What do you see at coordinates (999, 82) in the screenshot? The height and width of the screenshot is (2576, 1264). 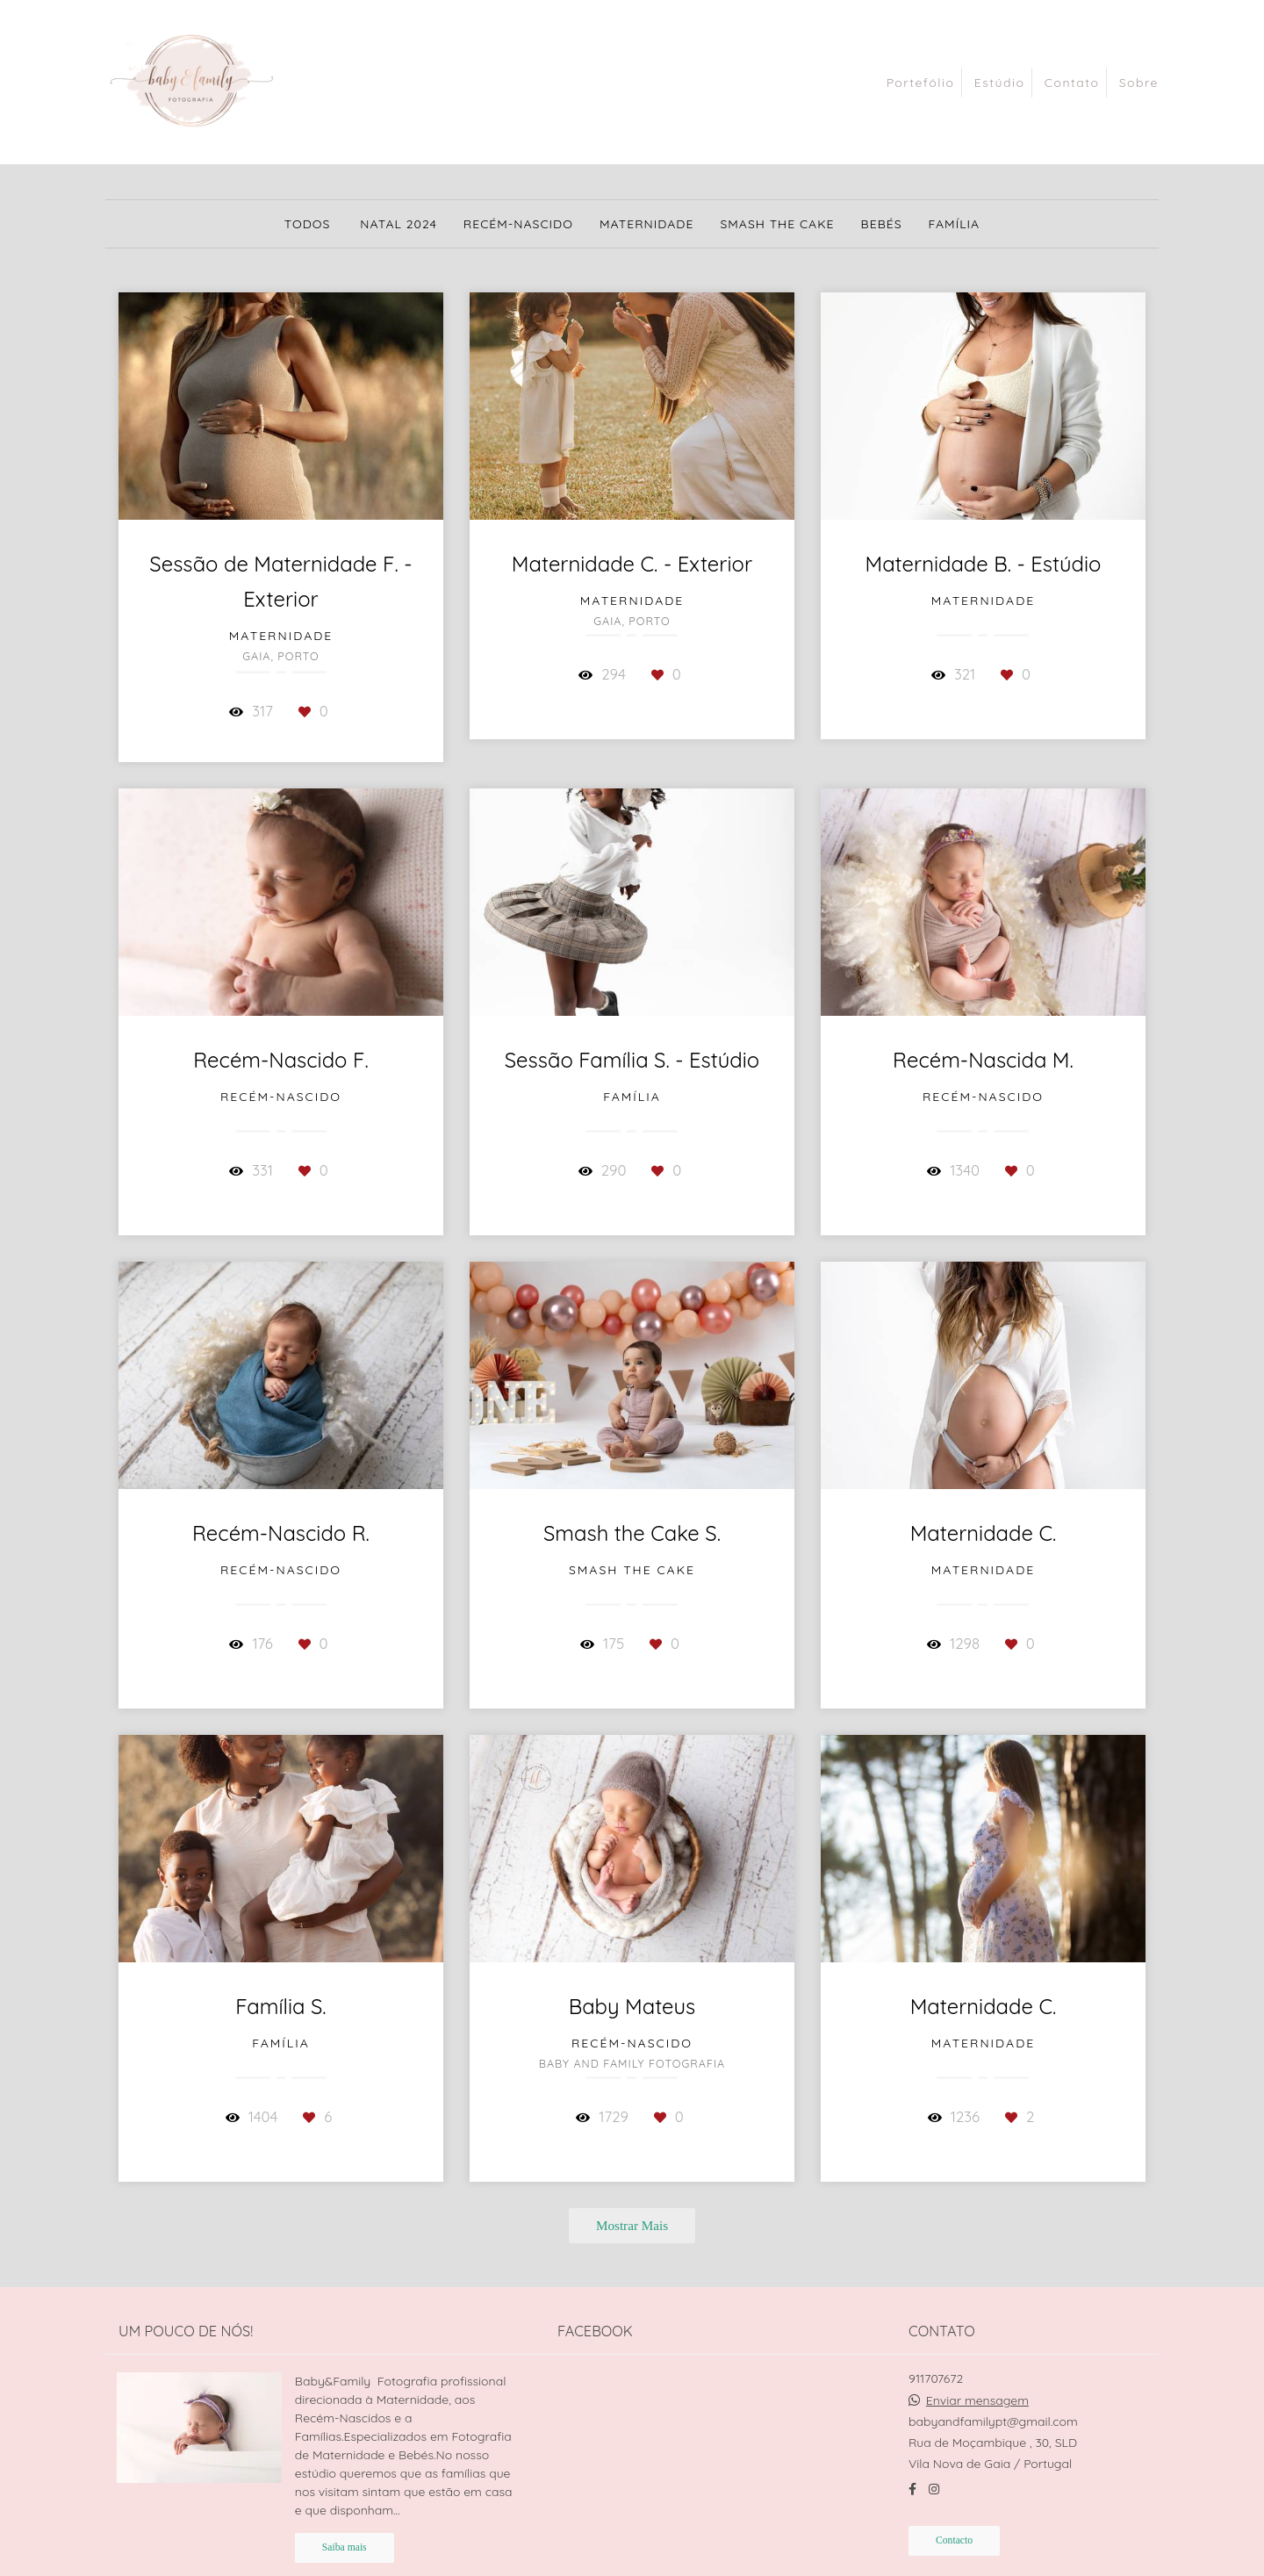 I see `Estúdio` at bounding box center [999, 82].